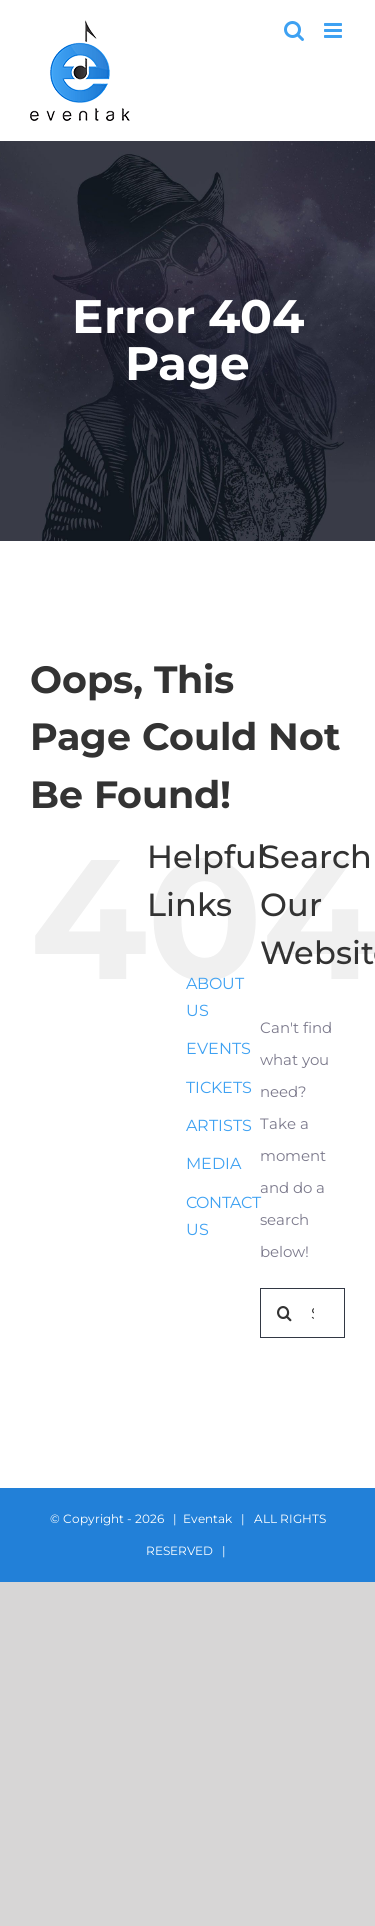  What do you see at coordinates (294, 30) in the screenshot?
I see `[Toggle mobile search]` at bounding box center [294, 30].